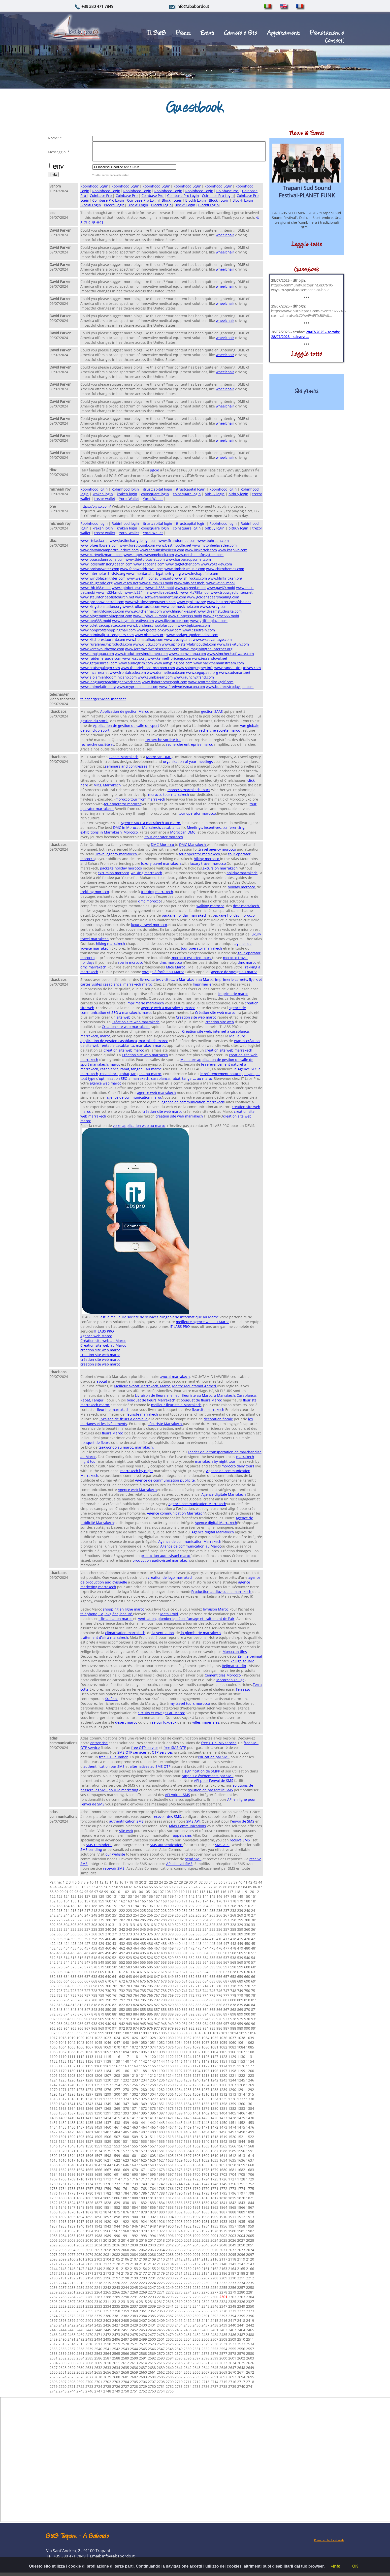 Image resolution: width=390 pixels, height=2576 pixels. Describe the element at coordinates (198, 1999) in the screenshot. I see `773` at that location.